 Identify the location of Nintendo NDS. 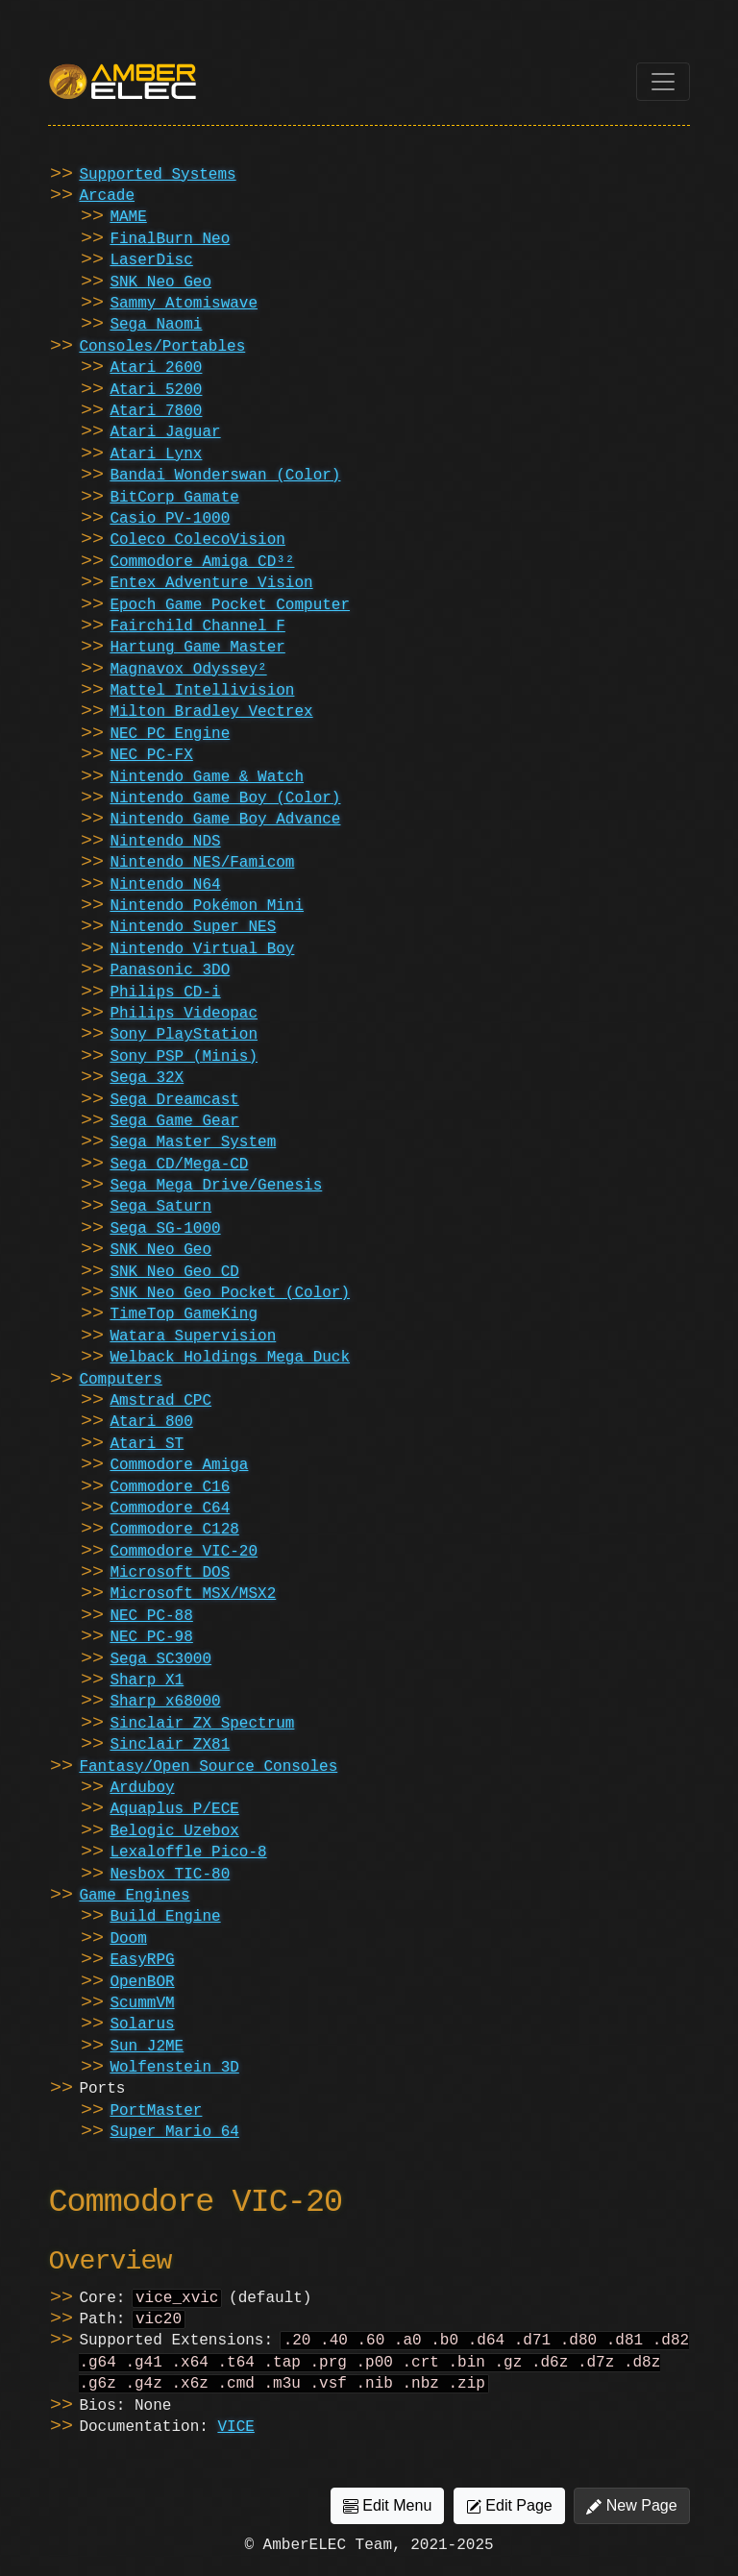
(165, 841).